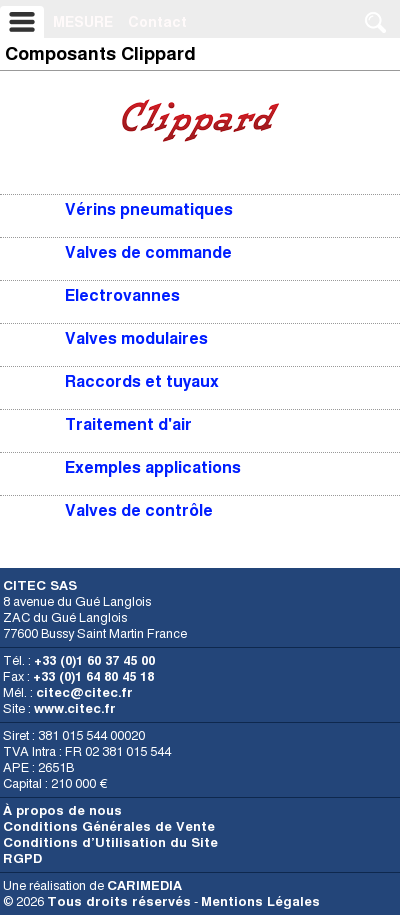 The width and height of the screenshot is (400, 915). I want to click on citec@citec.fr, so click(84, 692).